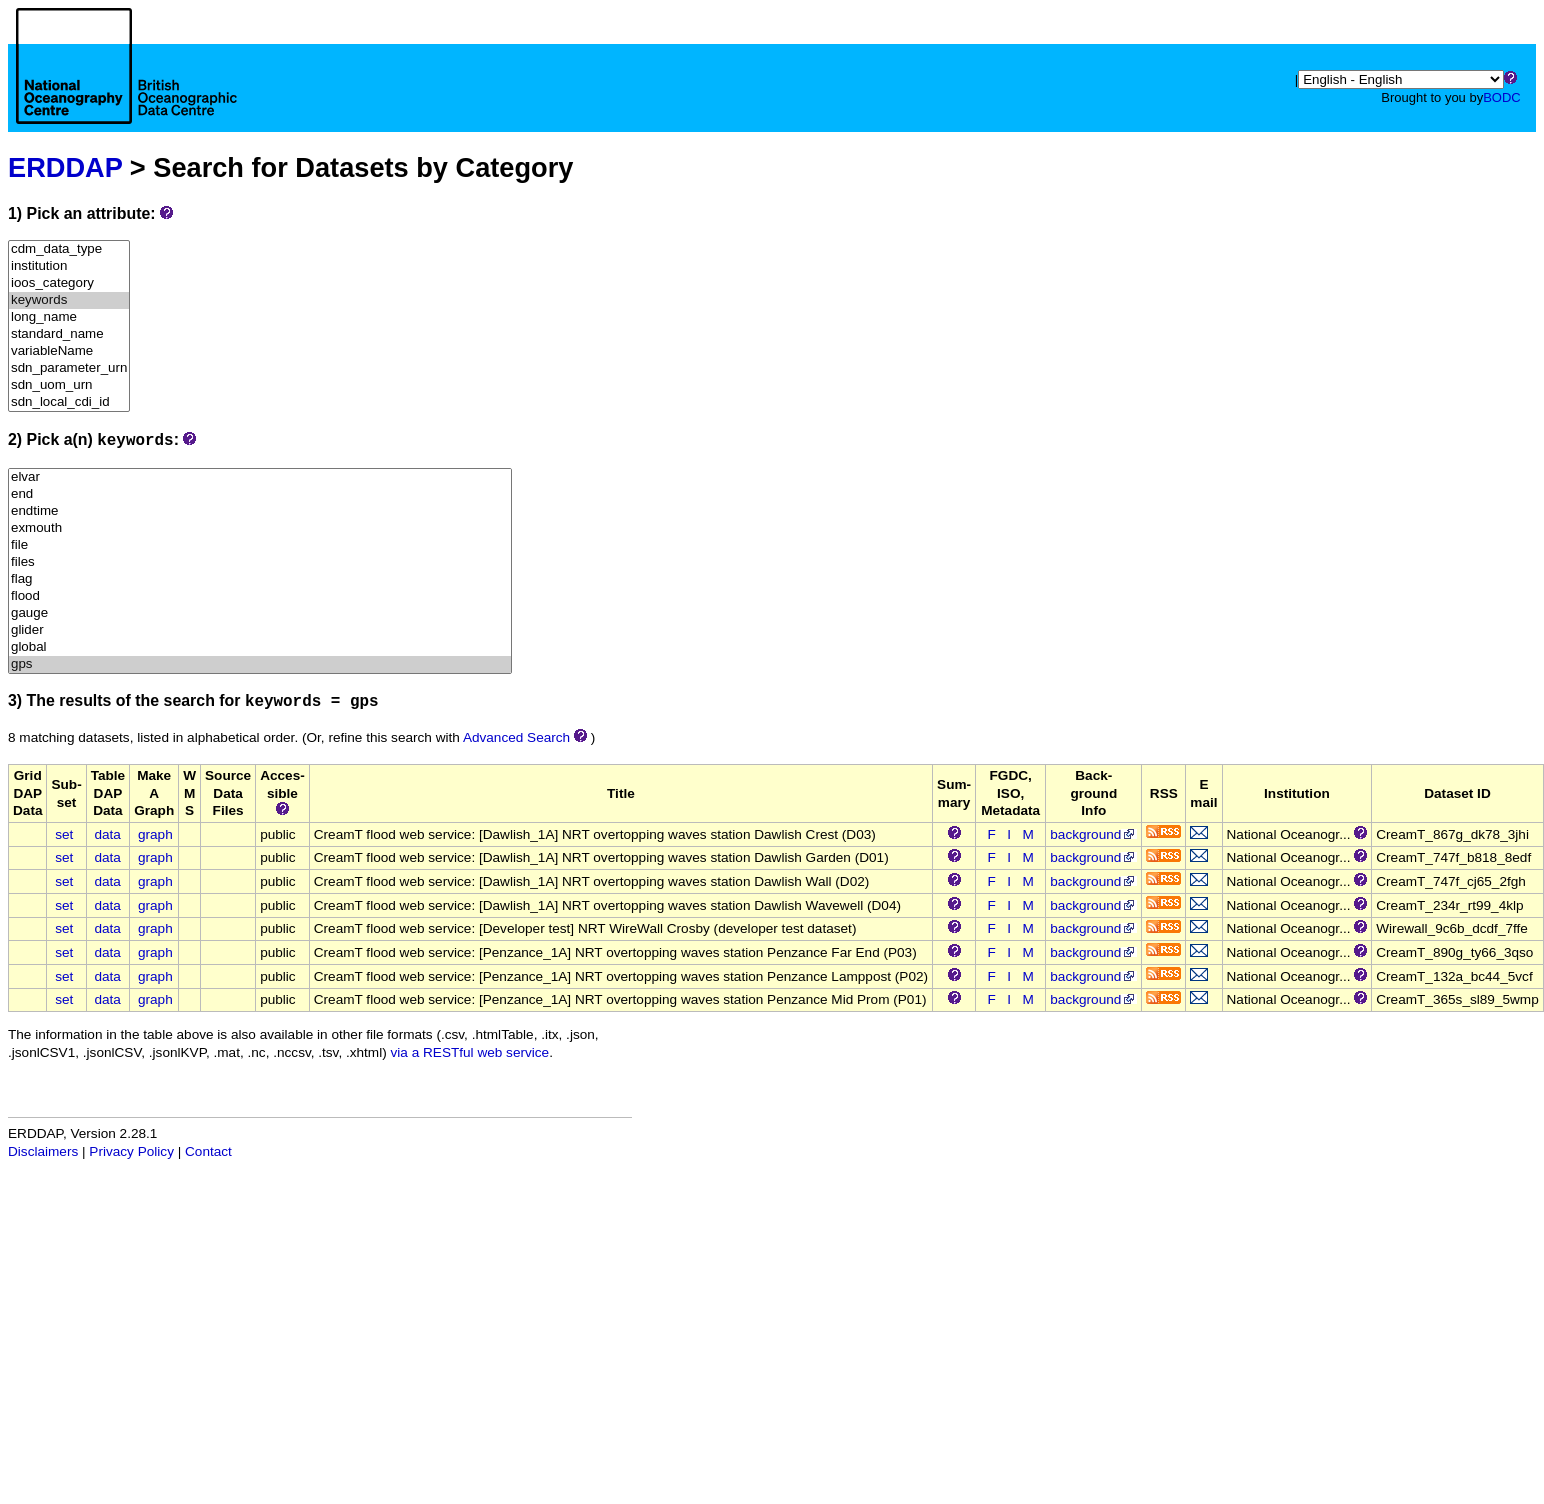  I want to click on global, so click(260, 647).